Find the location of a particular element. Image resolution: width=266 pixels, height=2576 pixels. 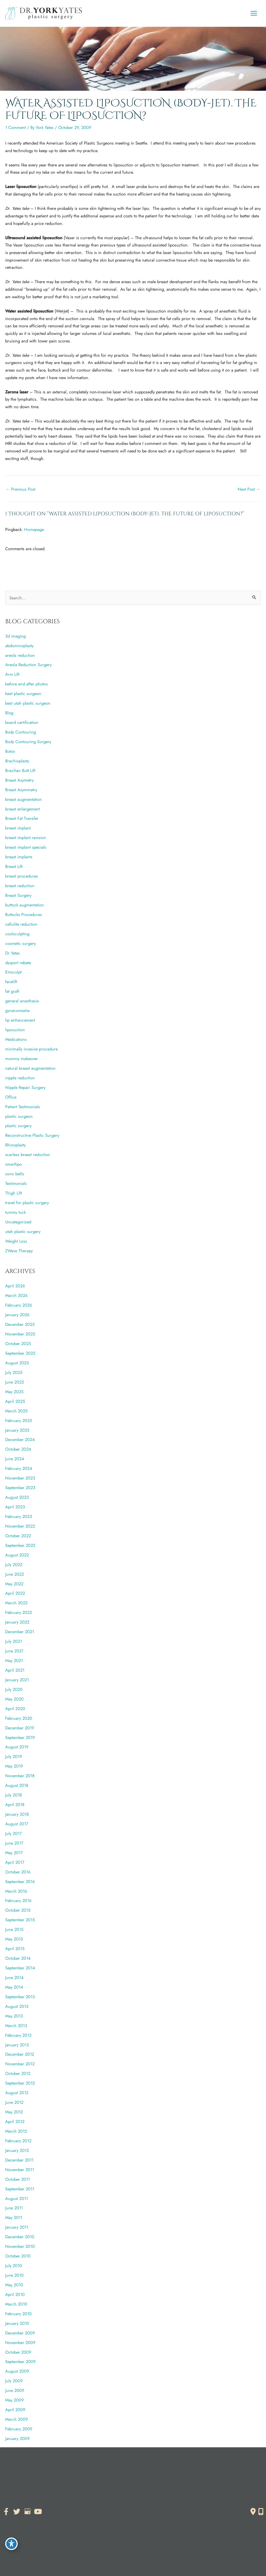

sono bello is located at coordinates (14, 1174).